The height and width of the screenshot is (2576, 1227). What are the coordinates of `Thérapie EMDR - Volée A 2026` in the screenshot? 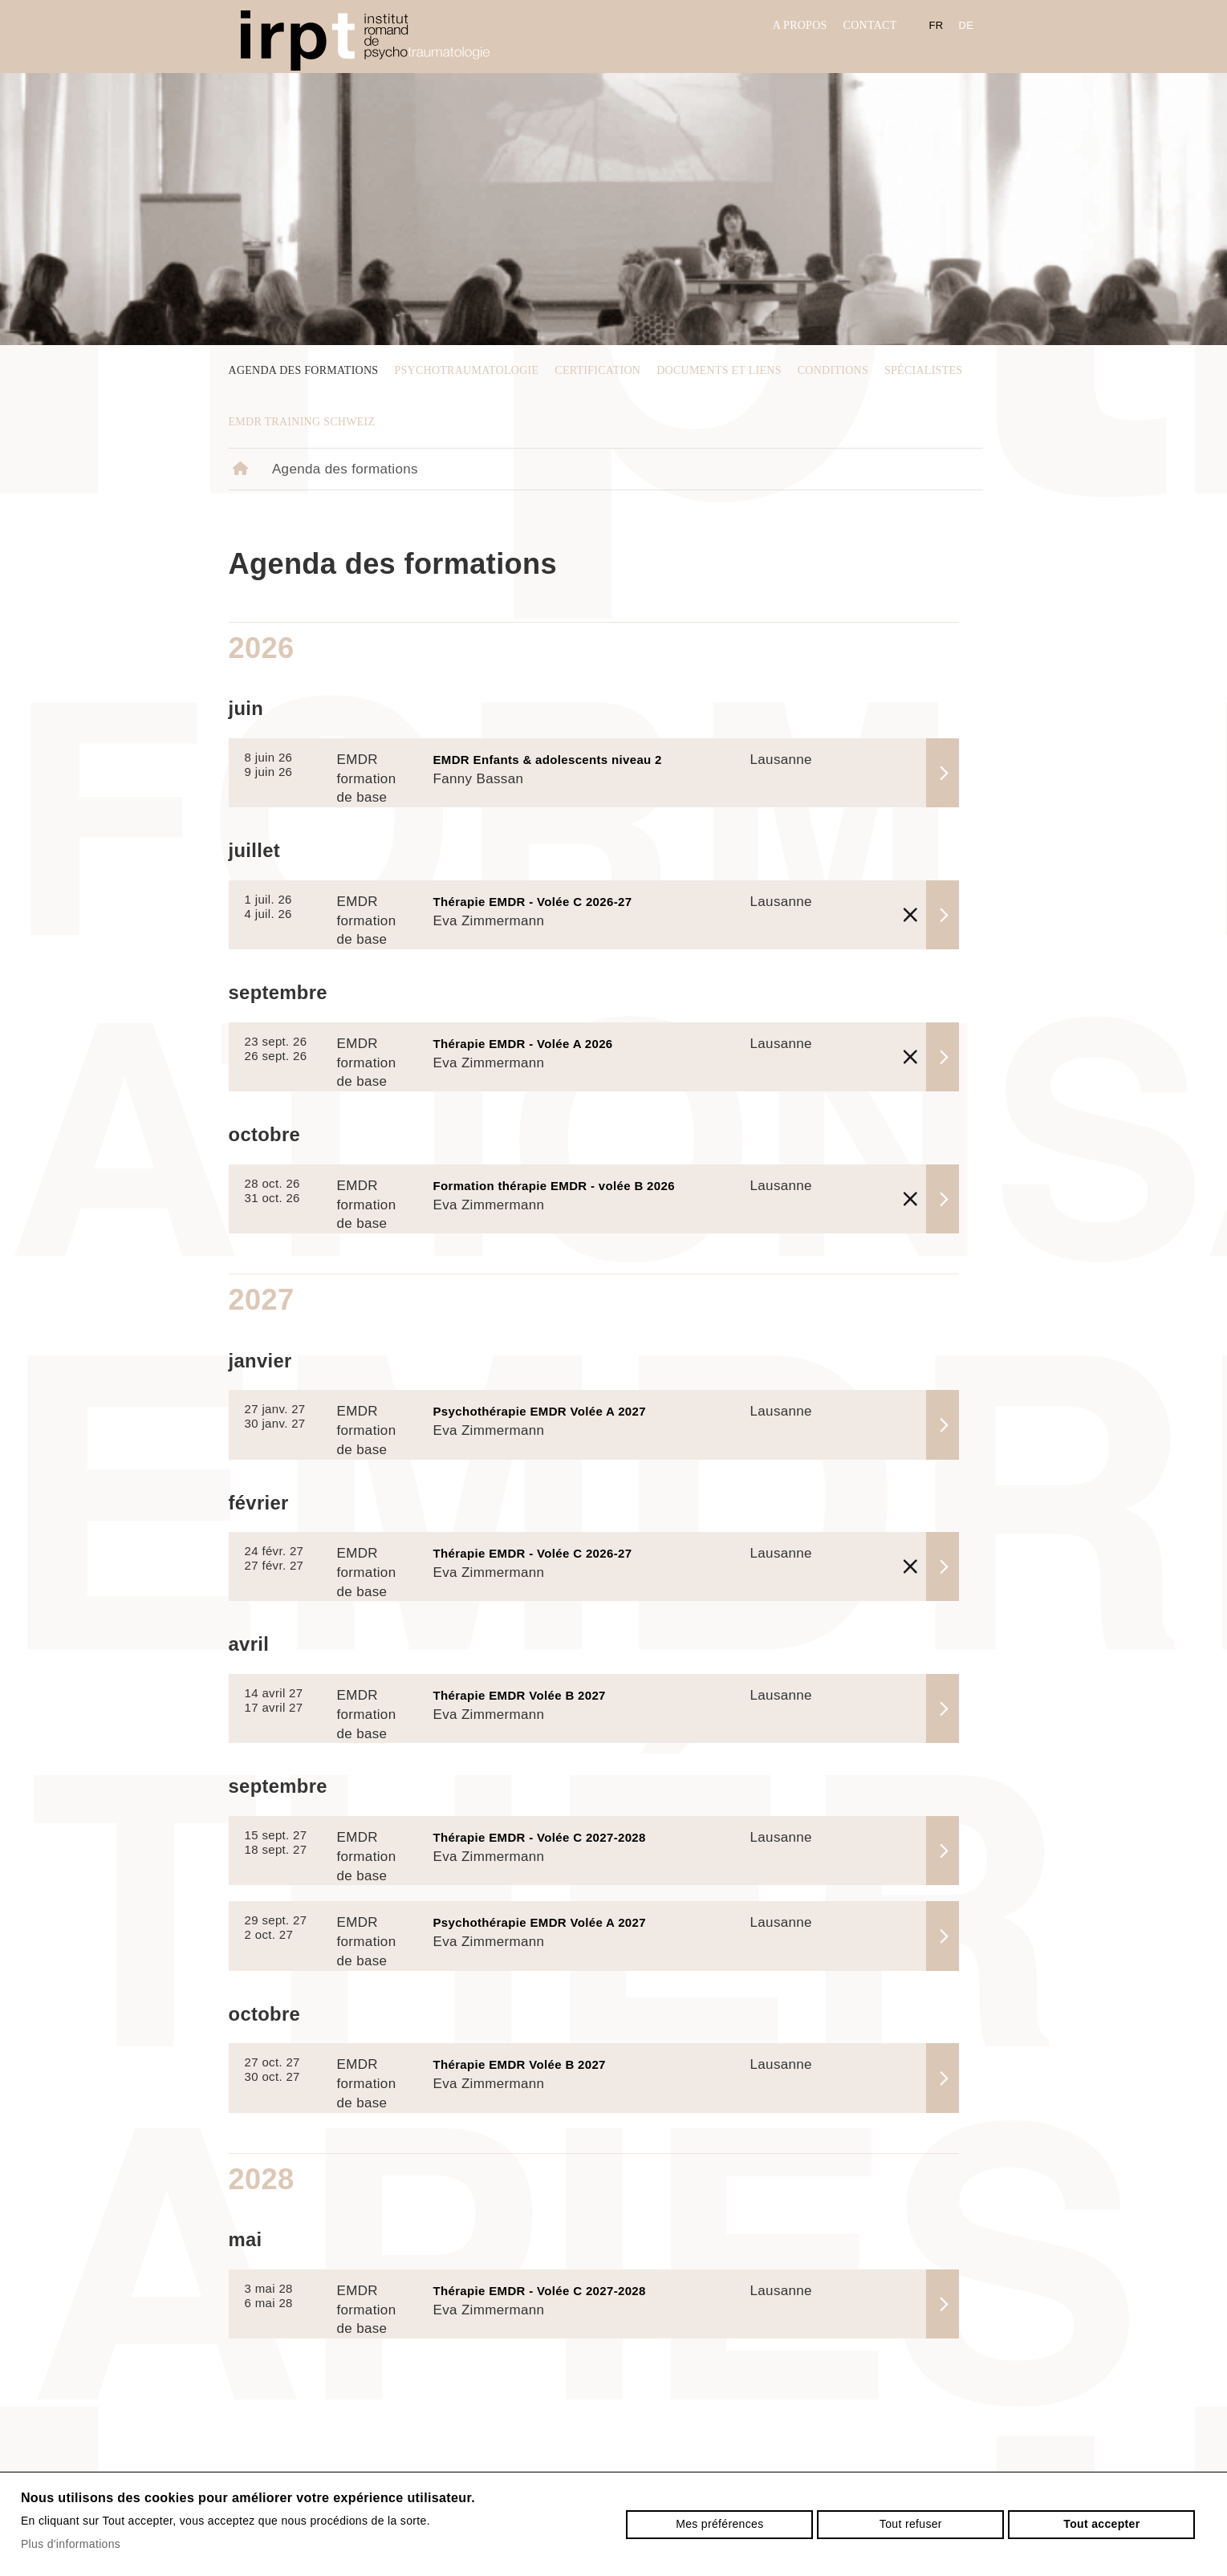 It's located at (523, 1043).